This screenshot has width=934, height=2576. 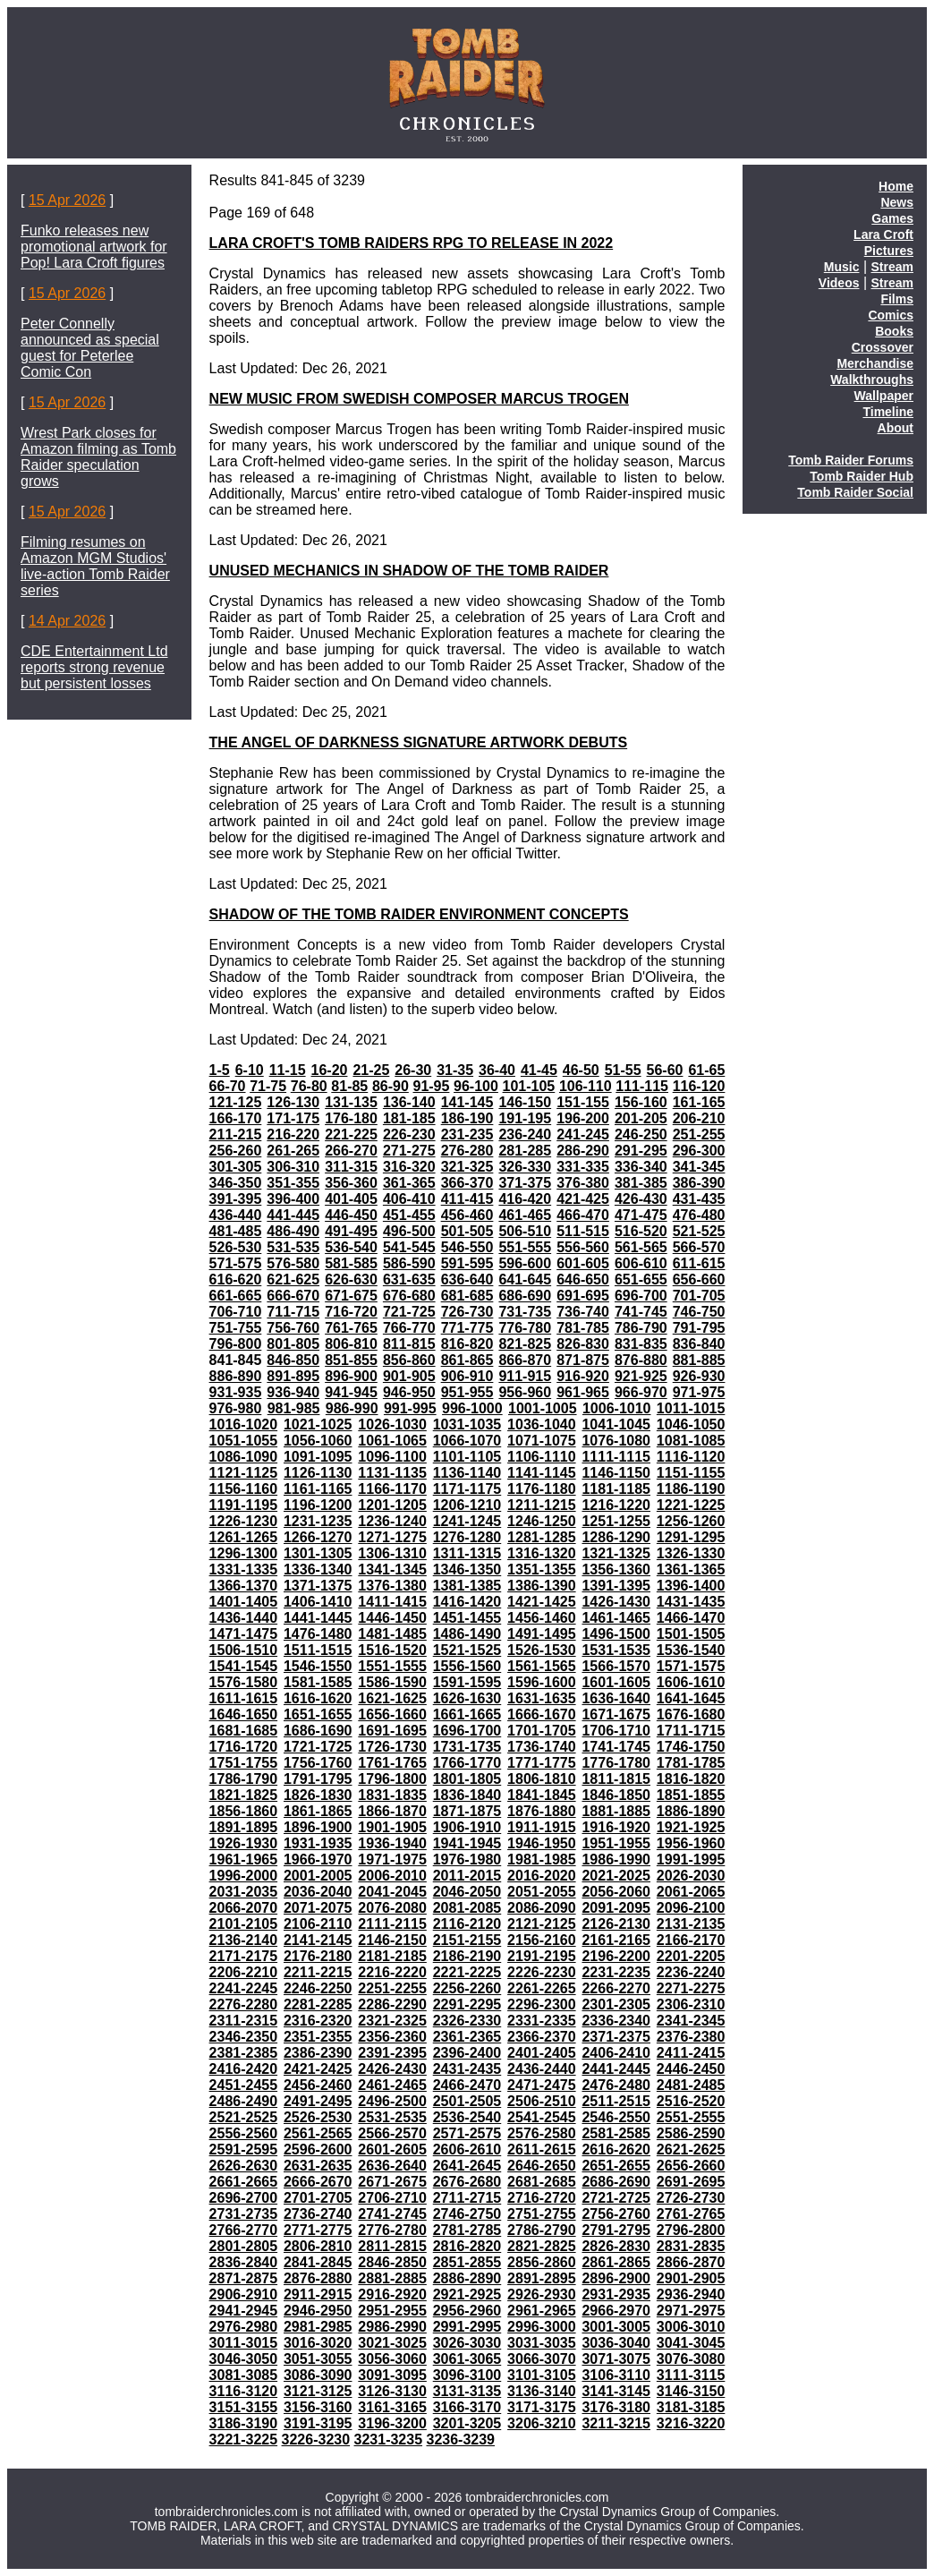 What do you see at coordinates (293, 1231) in the screenshot?
I see `486-490` at bounding box center [293, 1231].